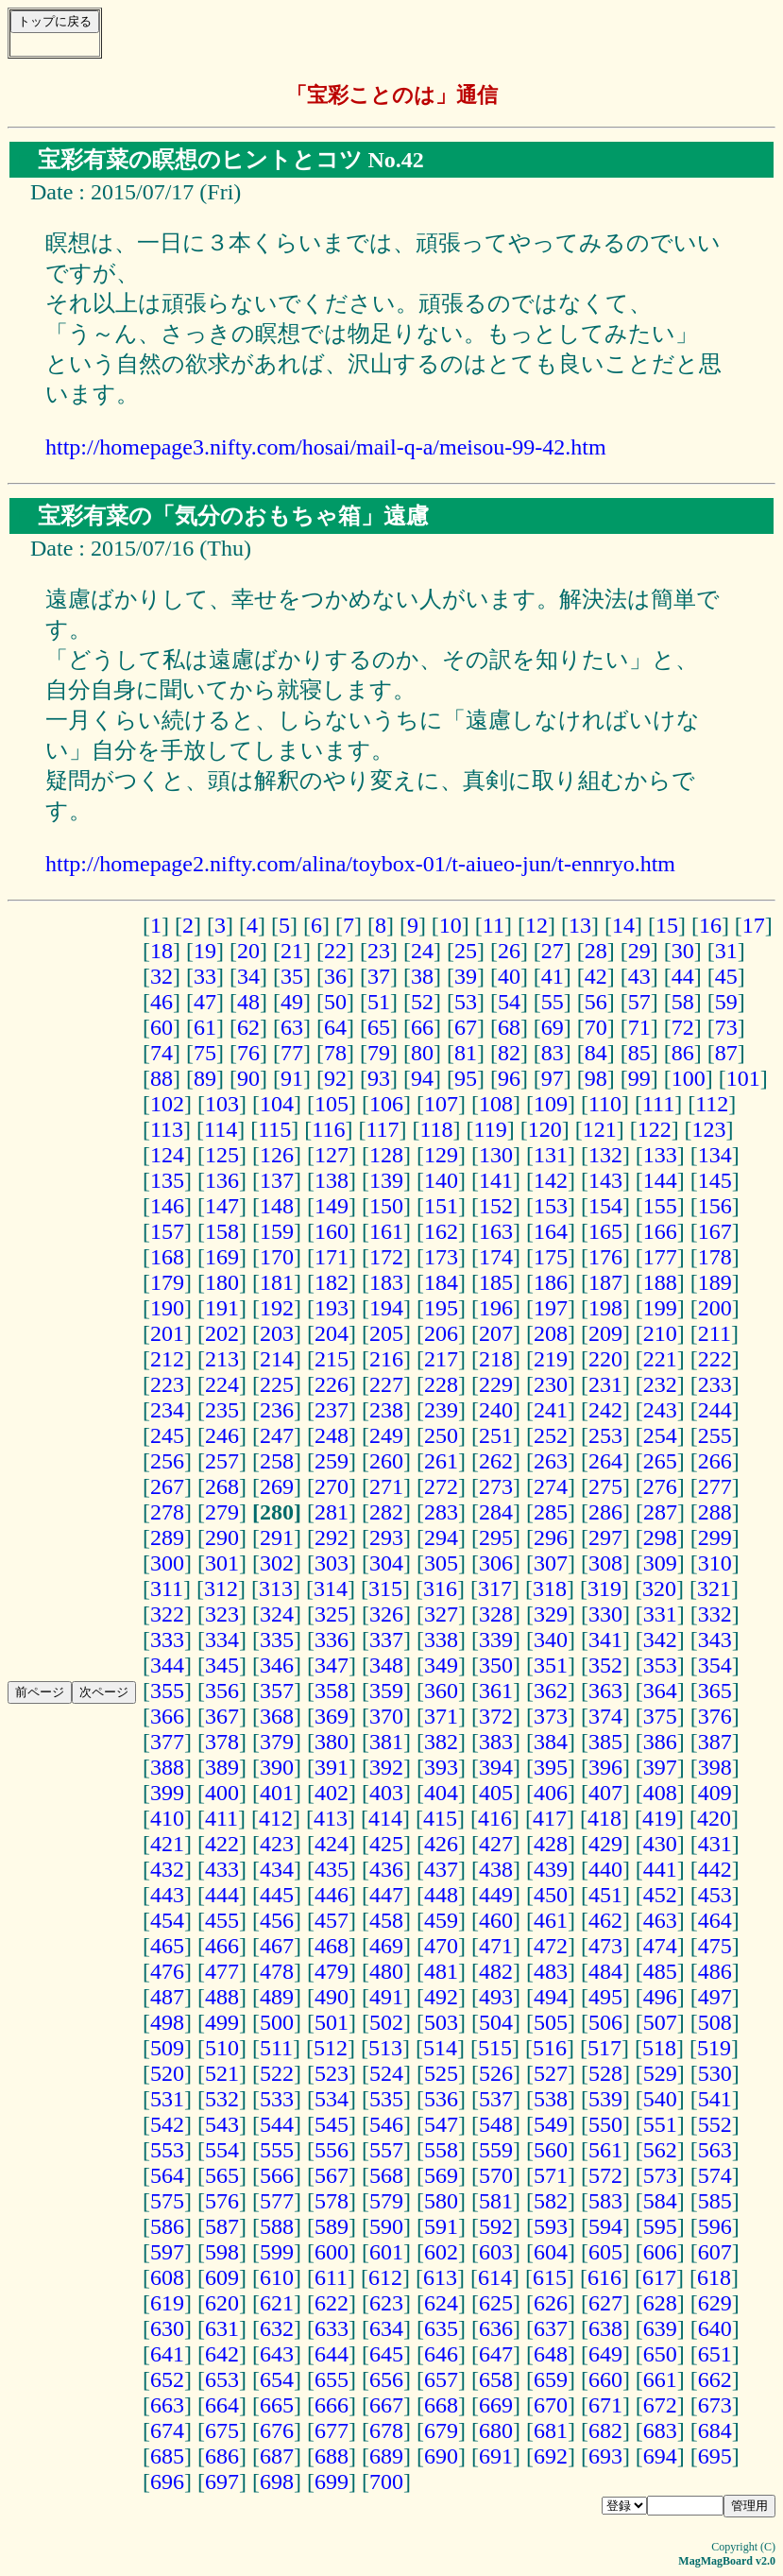 Image resolution: width=783 pixels, height=2576 pixels. Describe the element at coordinates (683, 950) in the screenshot. I see `30` at that location.